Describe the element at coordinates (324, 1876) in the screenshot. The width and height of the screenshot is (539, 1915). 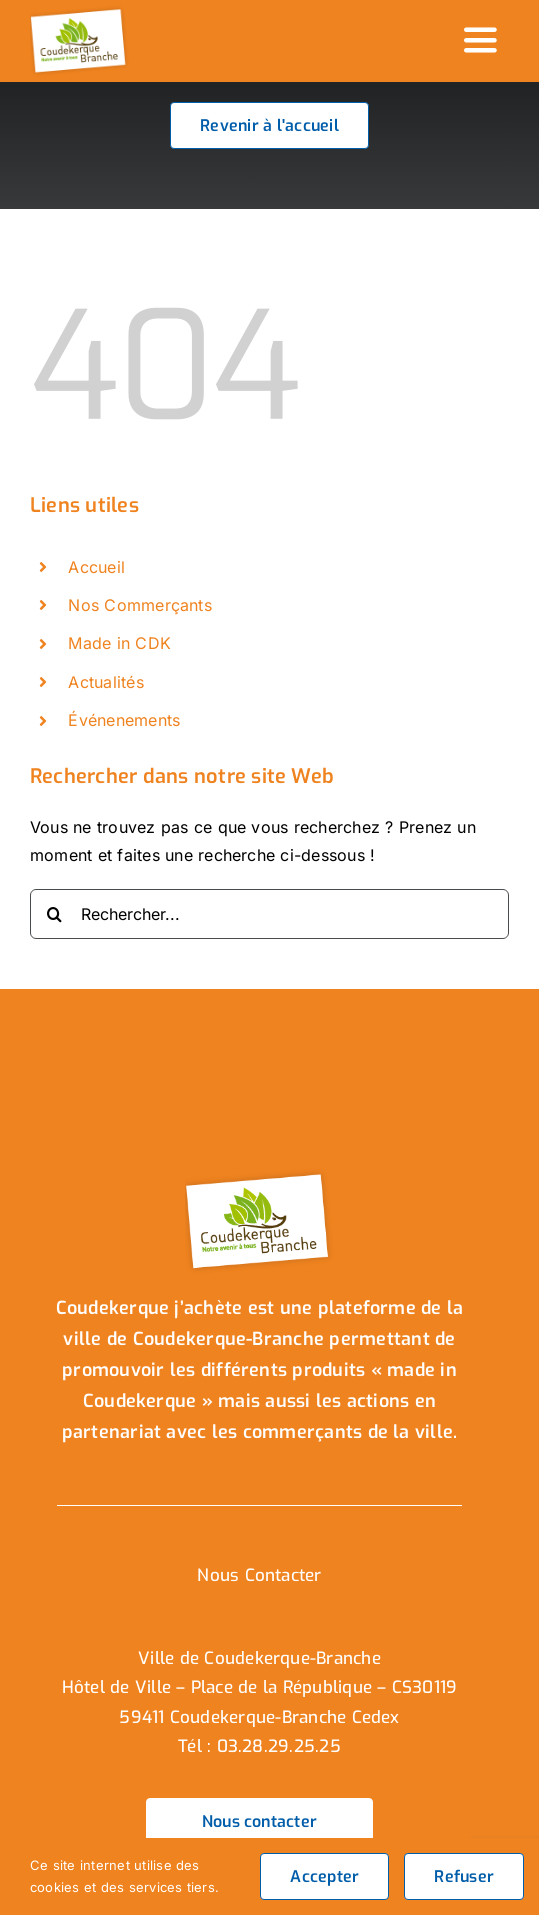
I see `Accepter` at that location.